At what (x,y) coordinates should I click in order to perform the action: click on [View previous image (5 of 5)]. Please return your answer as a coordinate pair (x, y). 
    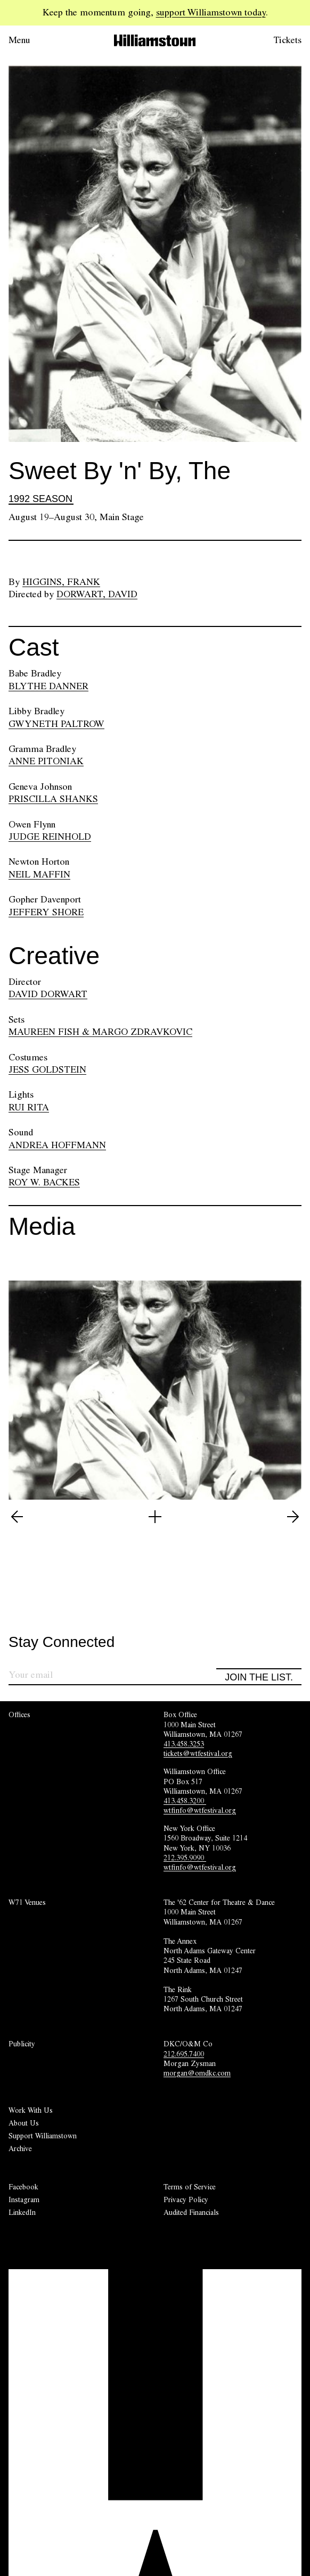
    Looking at the image, I should click on (17, 1516).